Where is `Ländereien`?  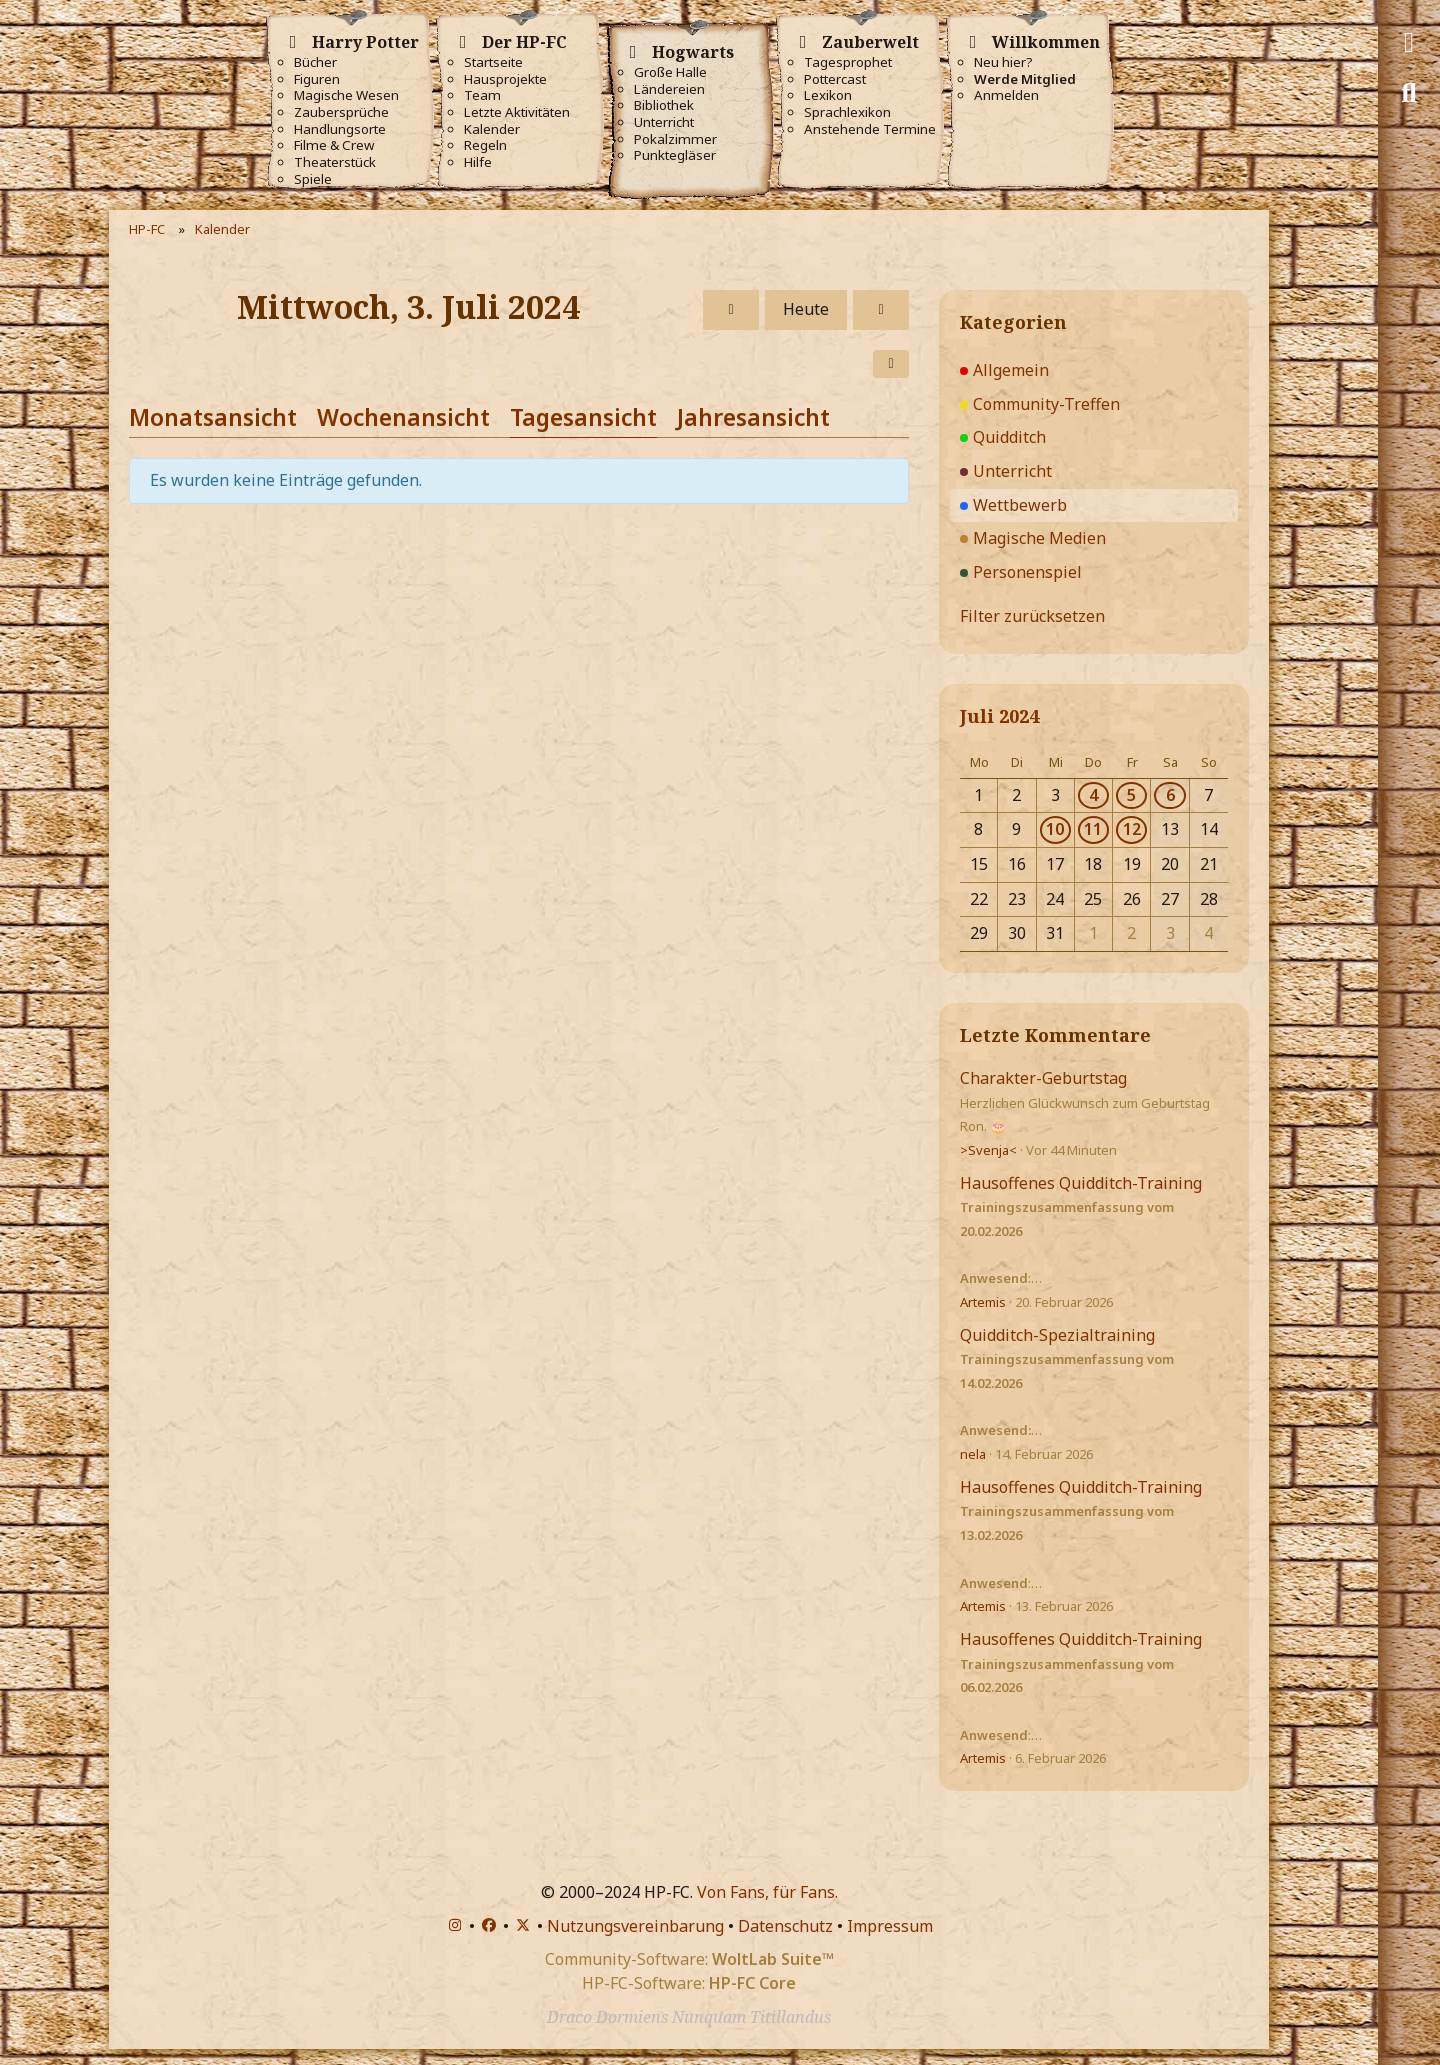
Ländereien is located at coordinates (669, 89).